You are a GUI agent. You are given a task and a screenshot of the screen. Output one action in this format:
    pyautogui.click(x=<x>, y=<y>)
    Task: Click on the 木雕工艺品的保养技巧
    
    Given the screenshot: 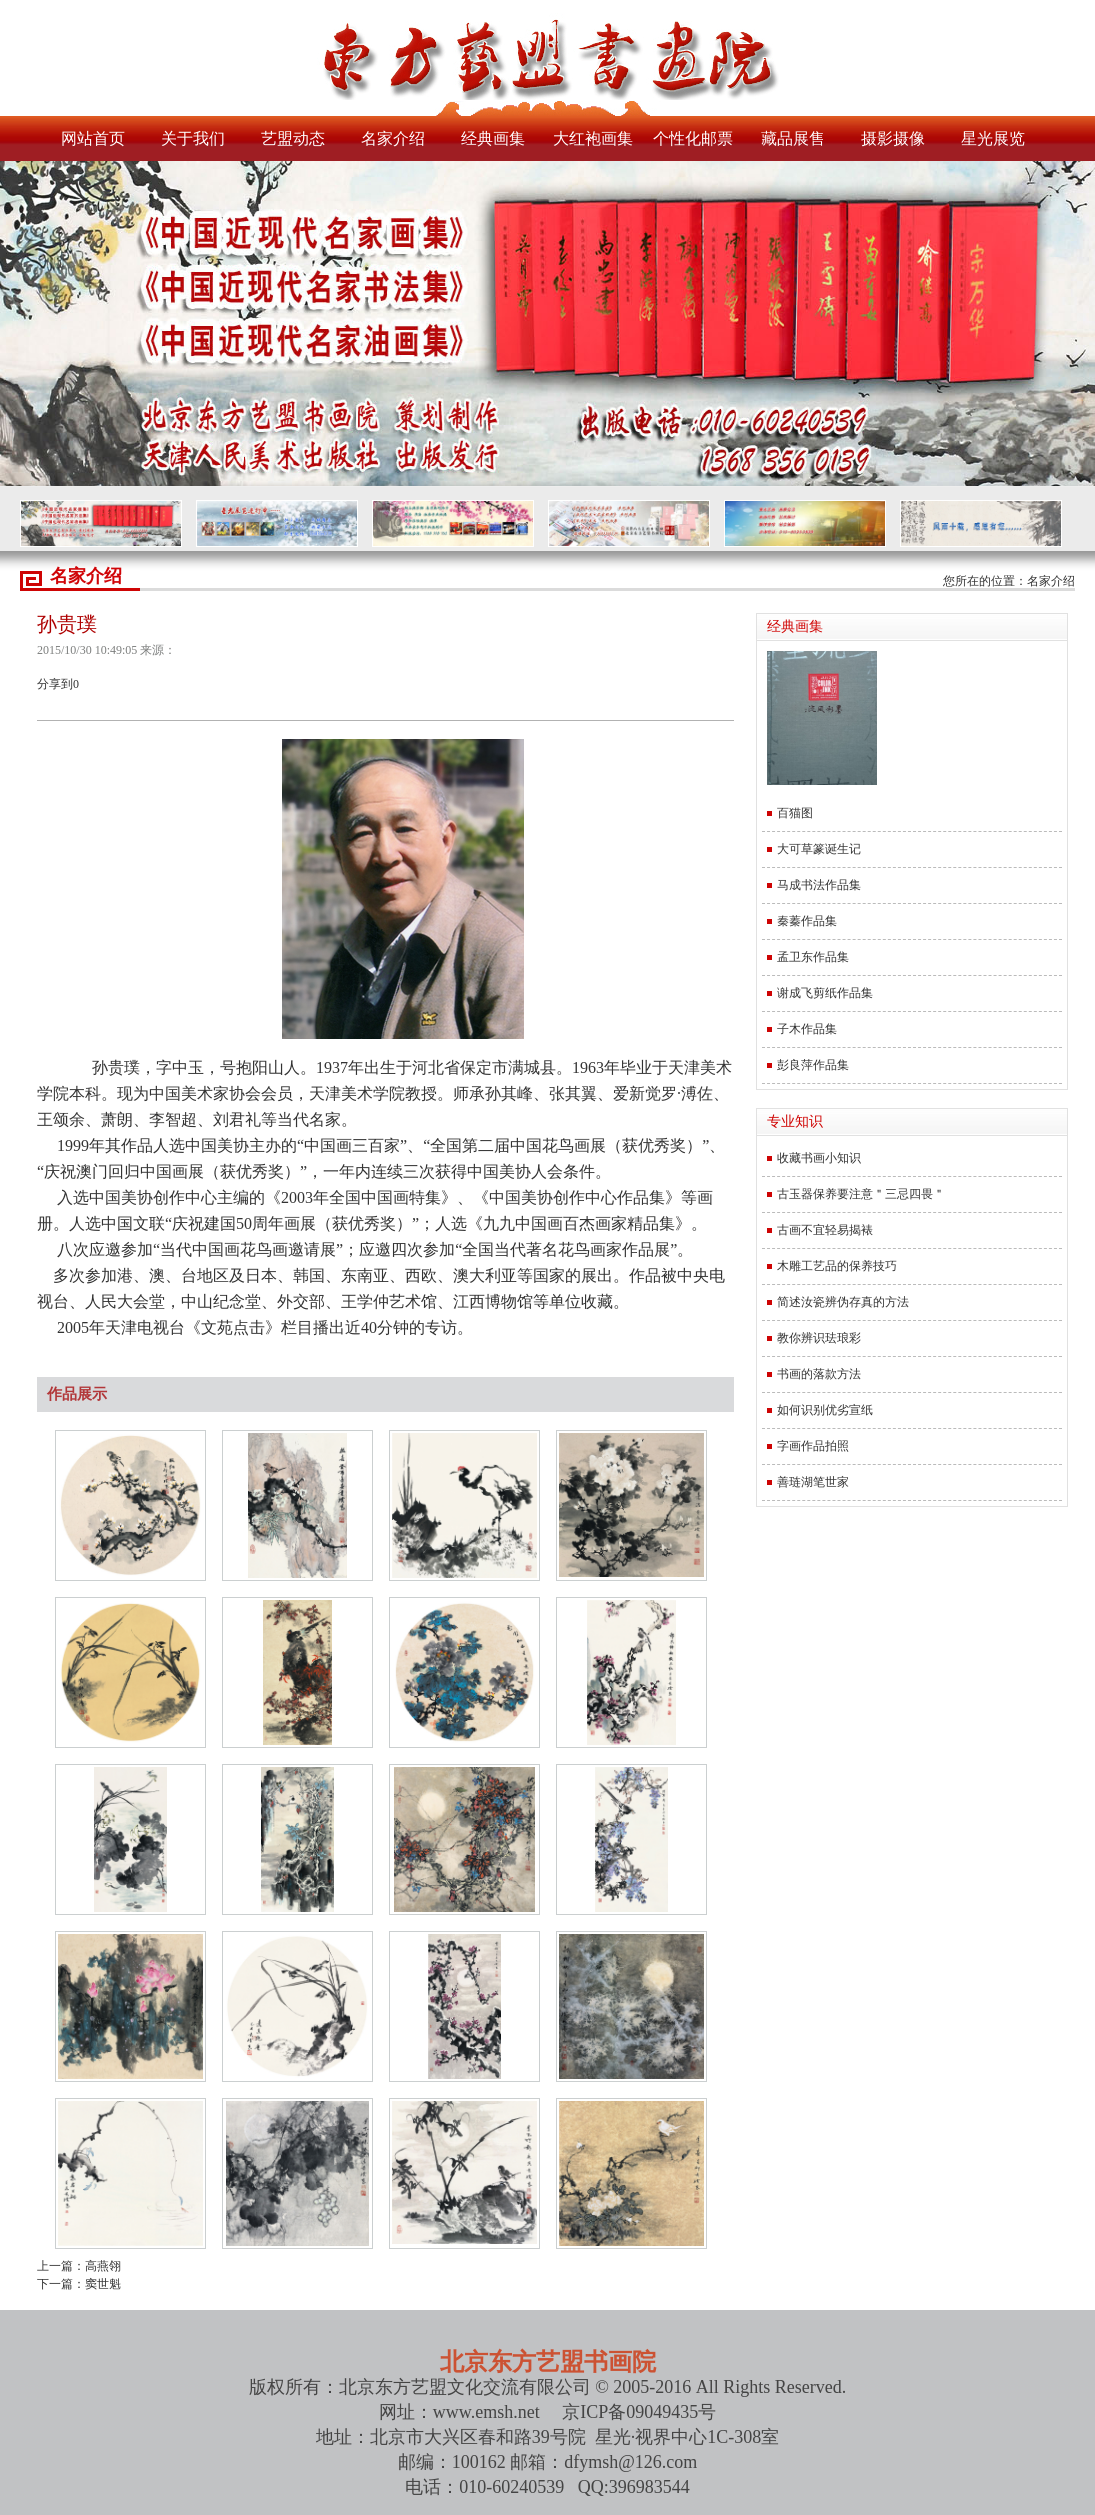 What is the action you would take?
    pyautogui.click(x=837, y=1266)
    